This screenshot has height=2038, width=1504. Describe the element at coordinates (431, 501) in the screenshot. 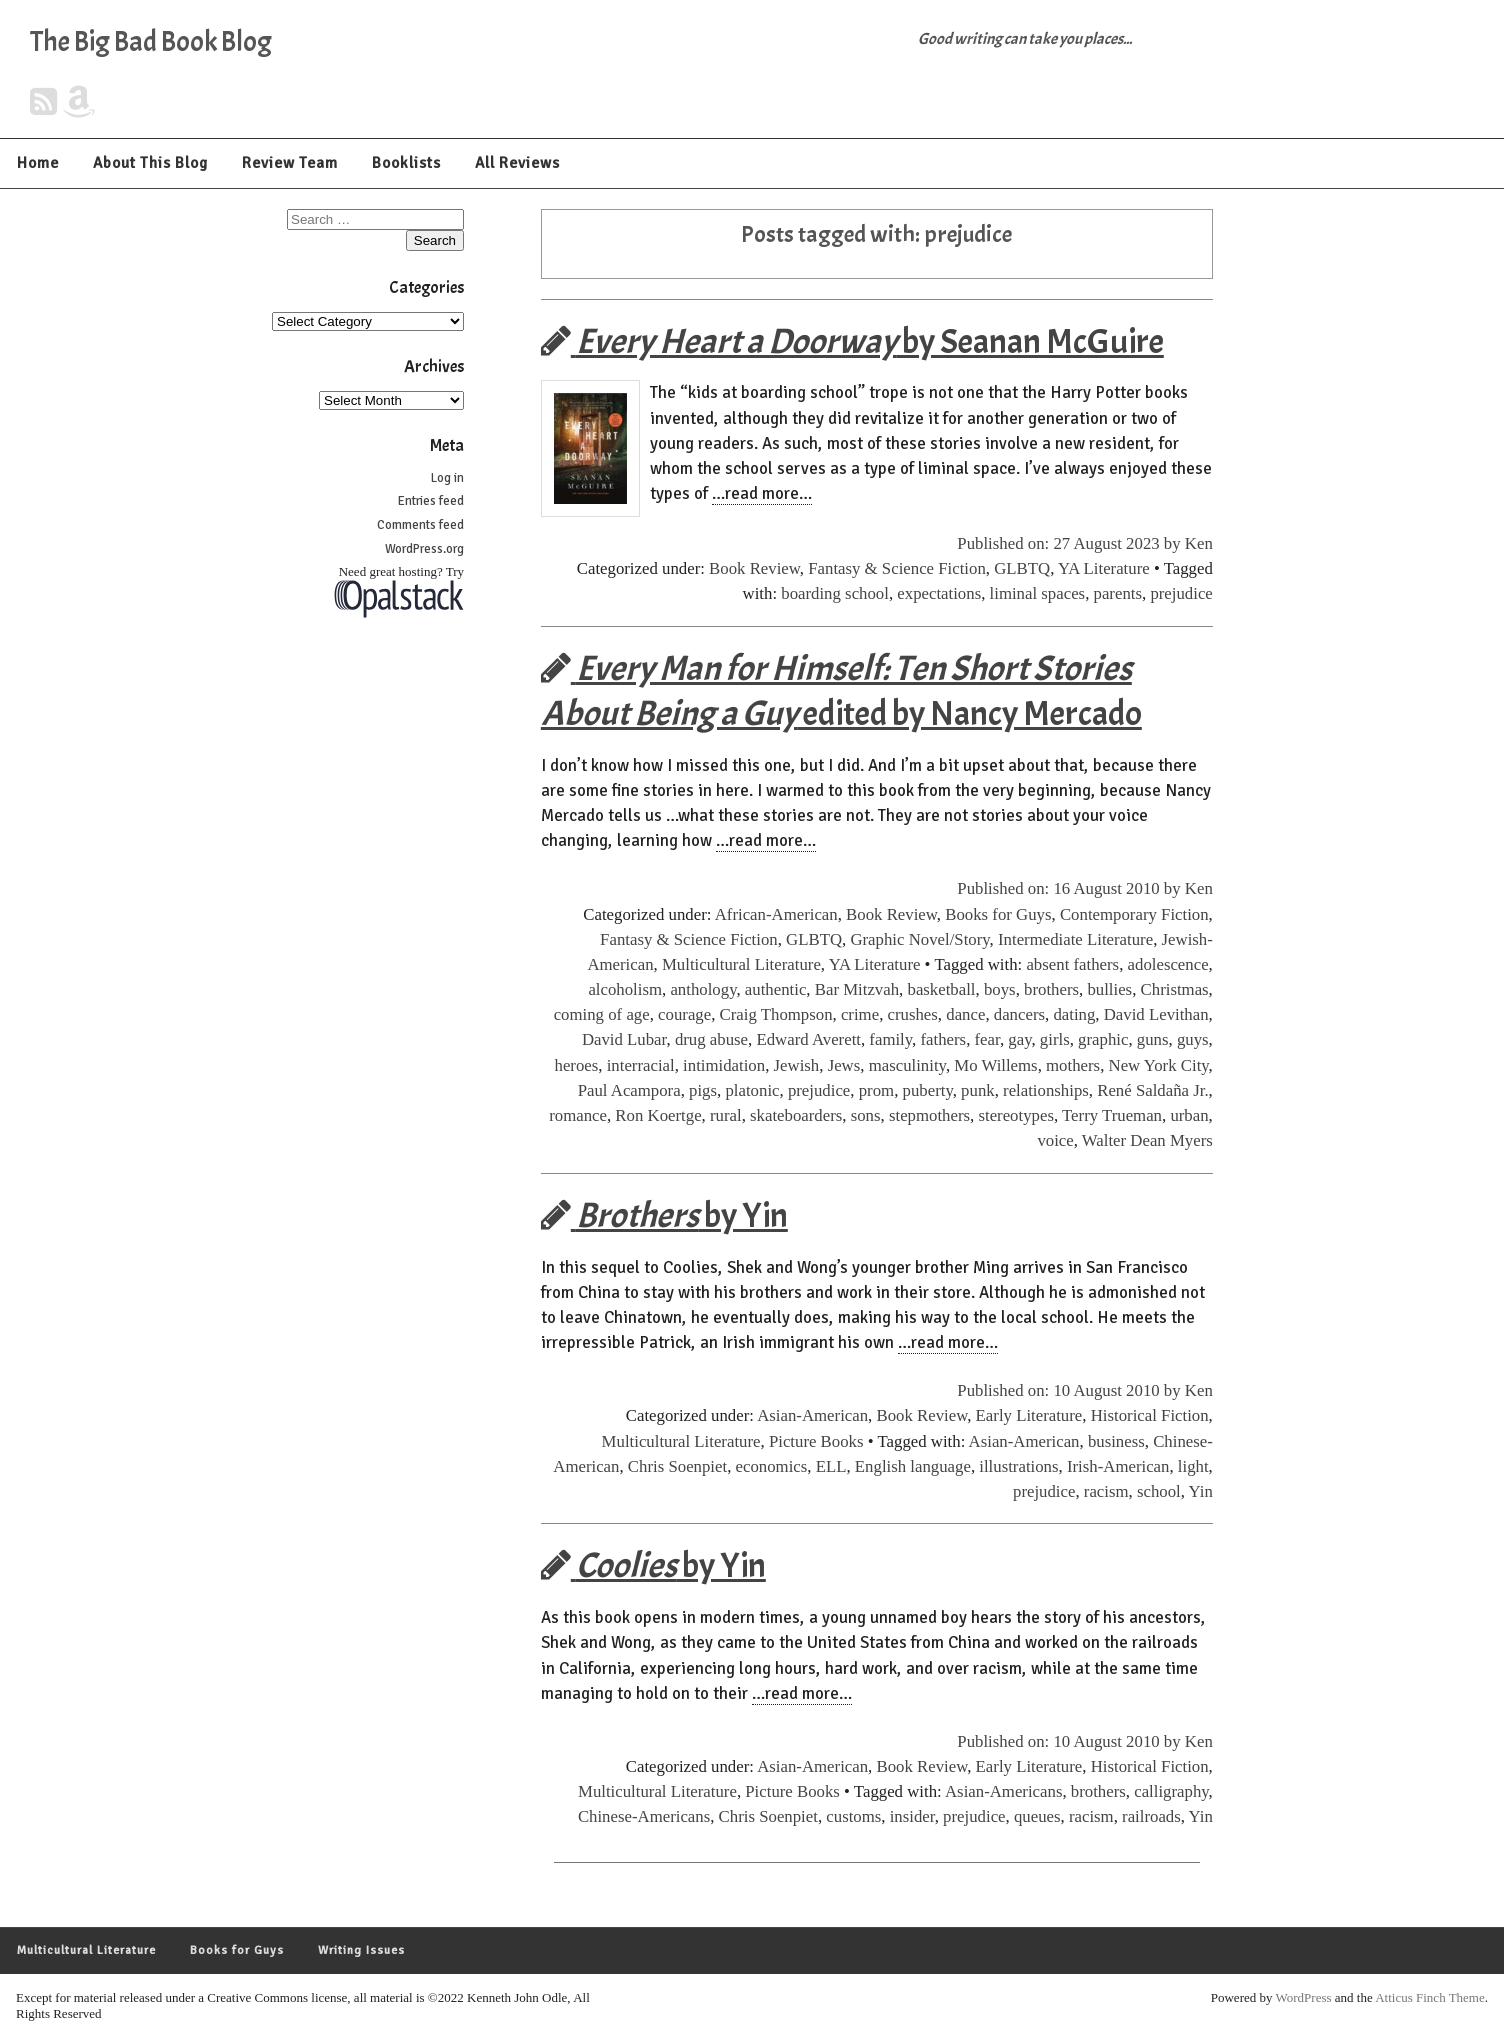

I see `Entries feed` at that location.